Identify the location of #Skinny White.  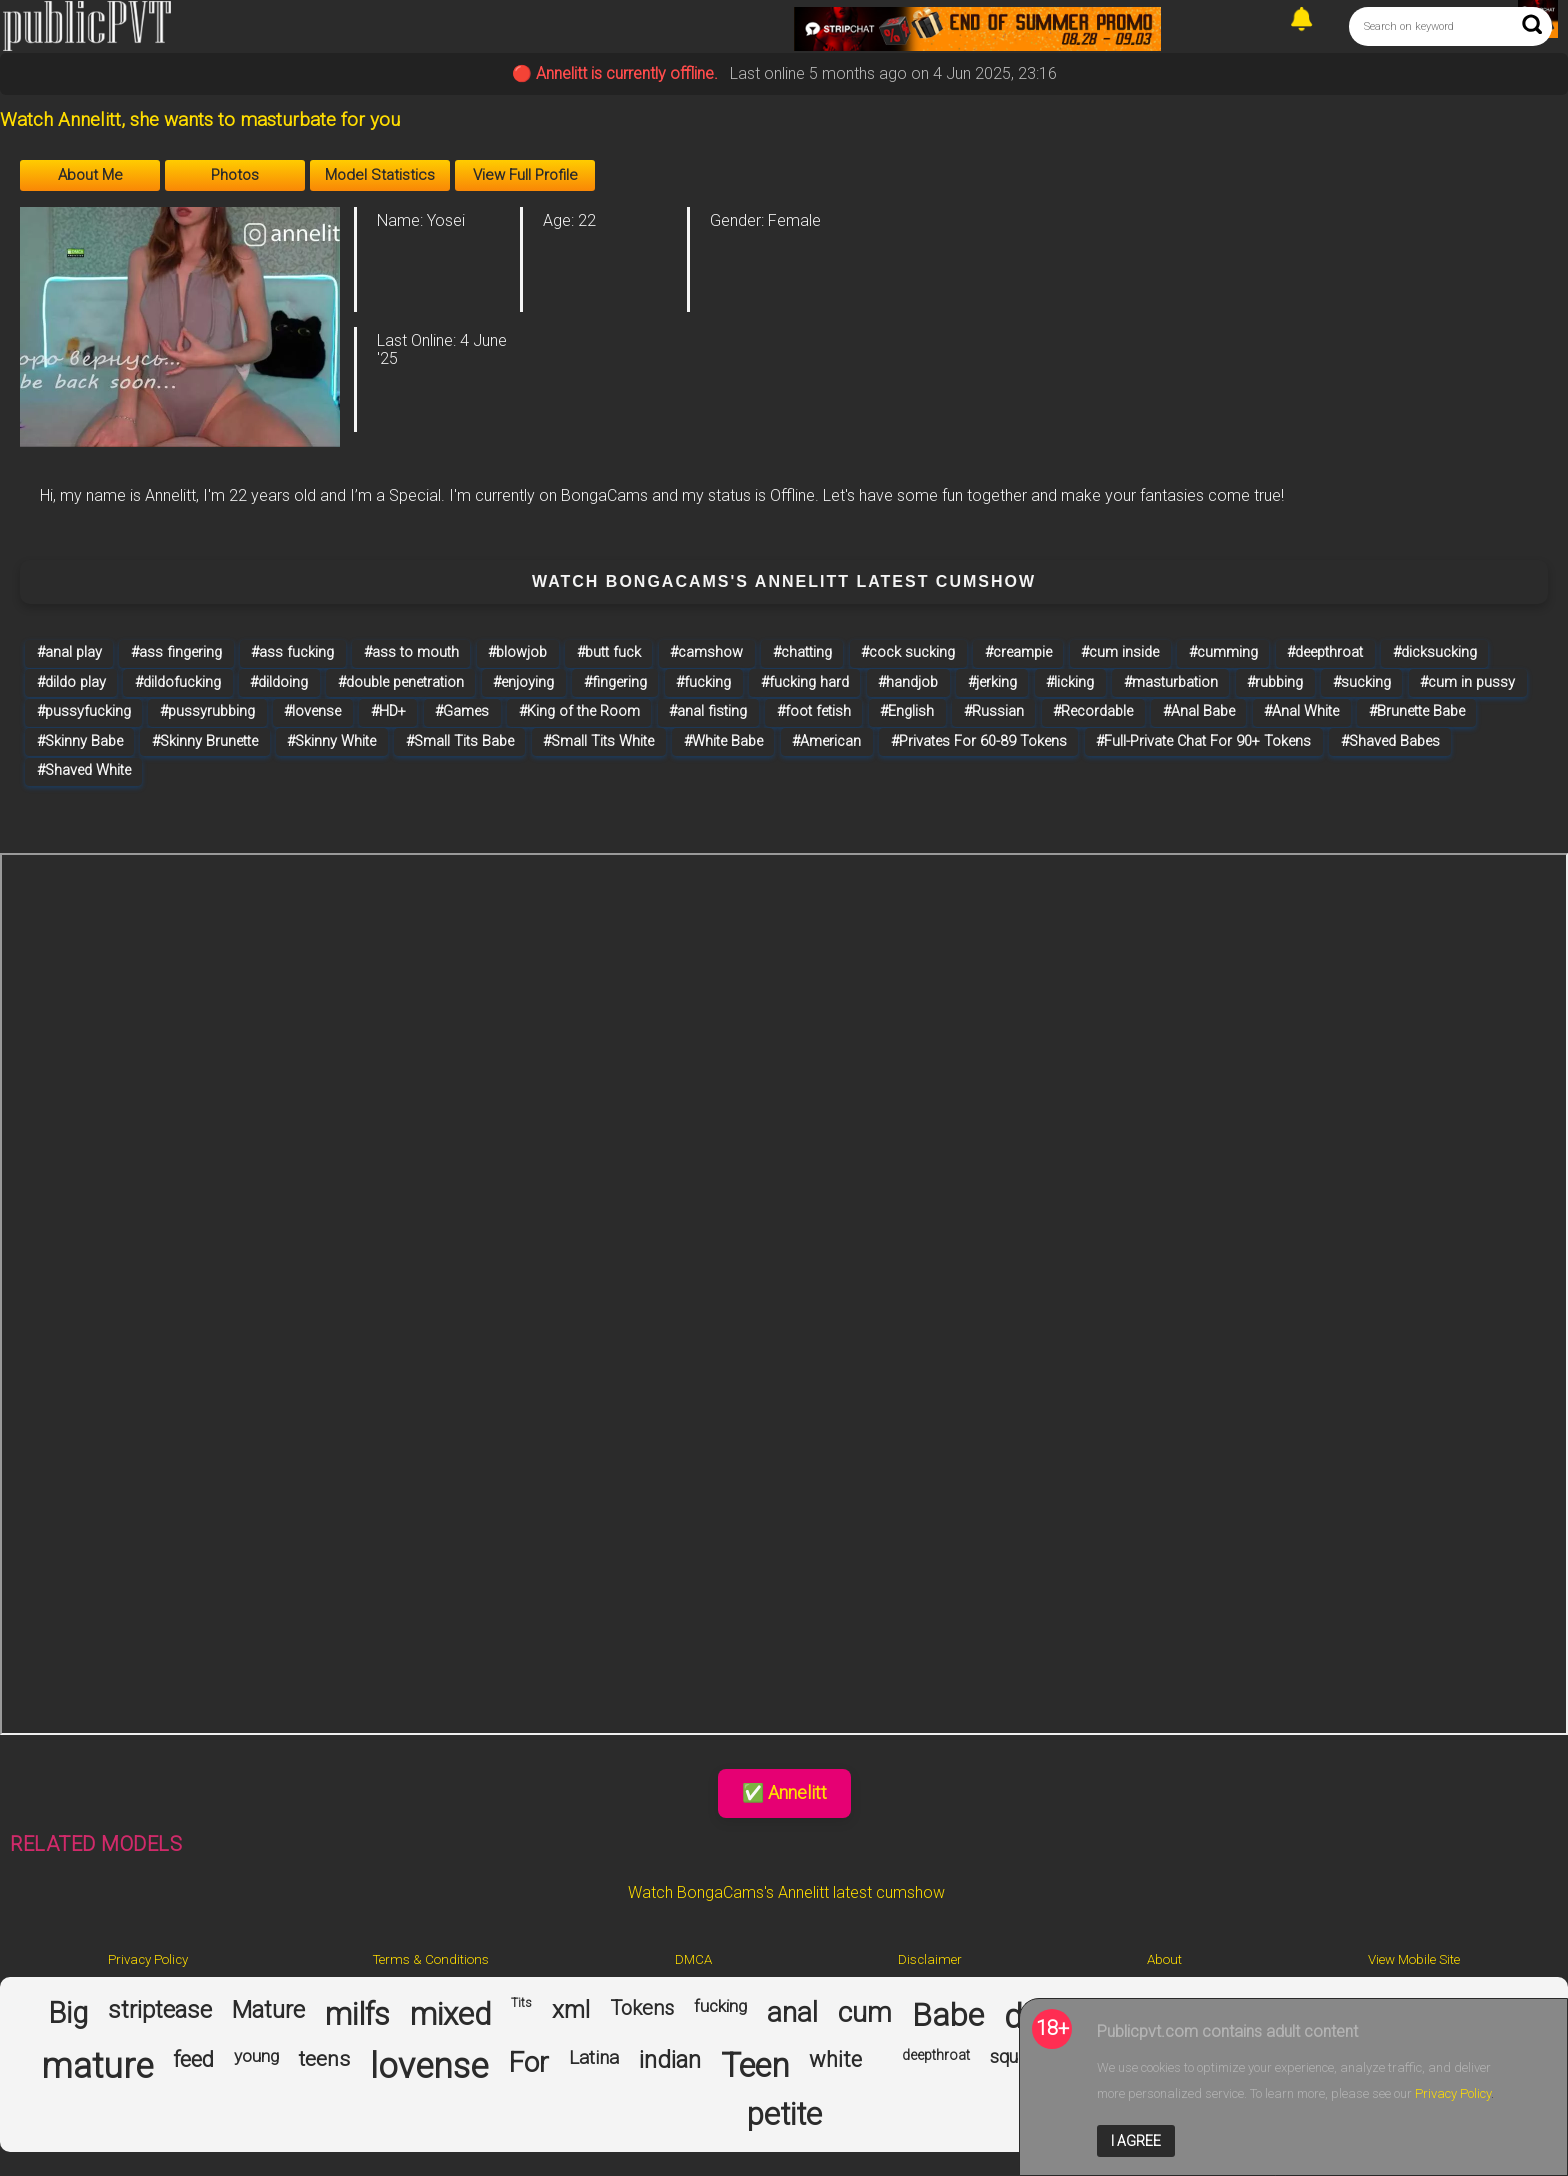
(331, 741).